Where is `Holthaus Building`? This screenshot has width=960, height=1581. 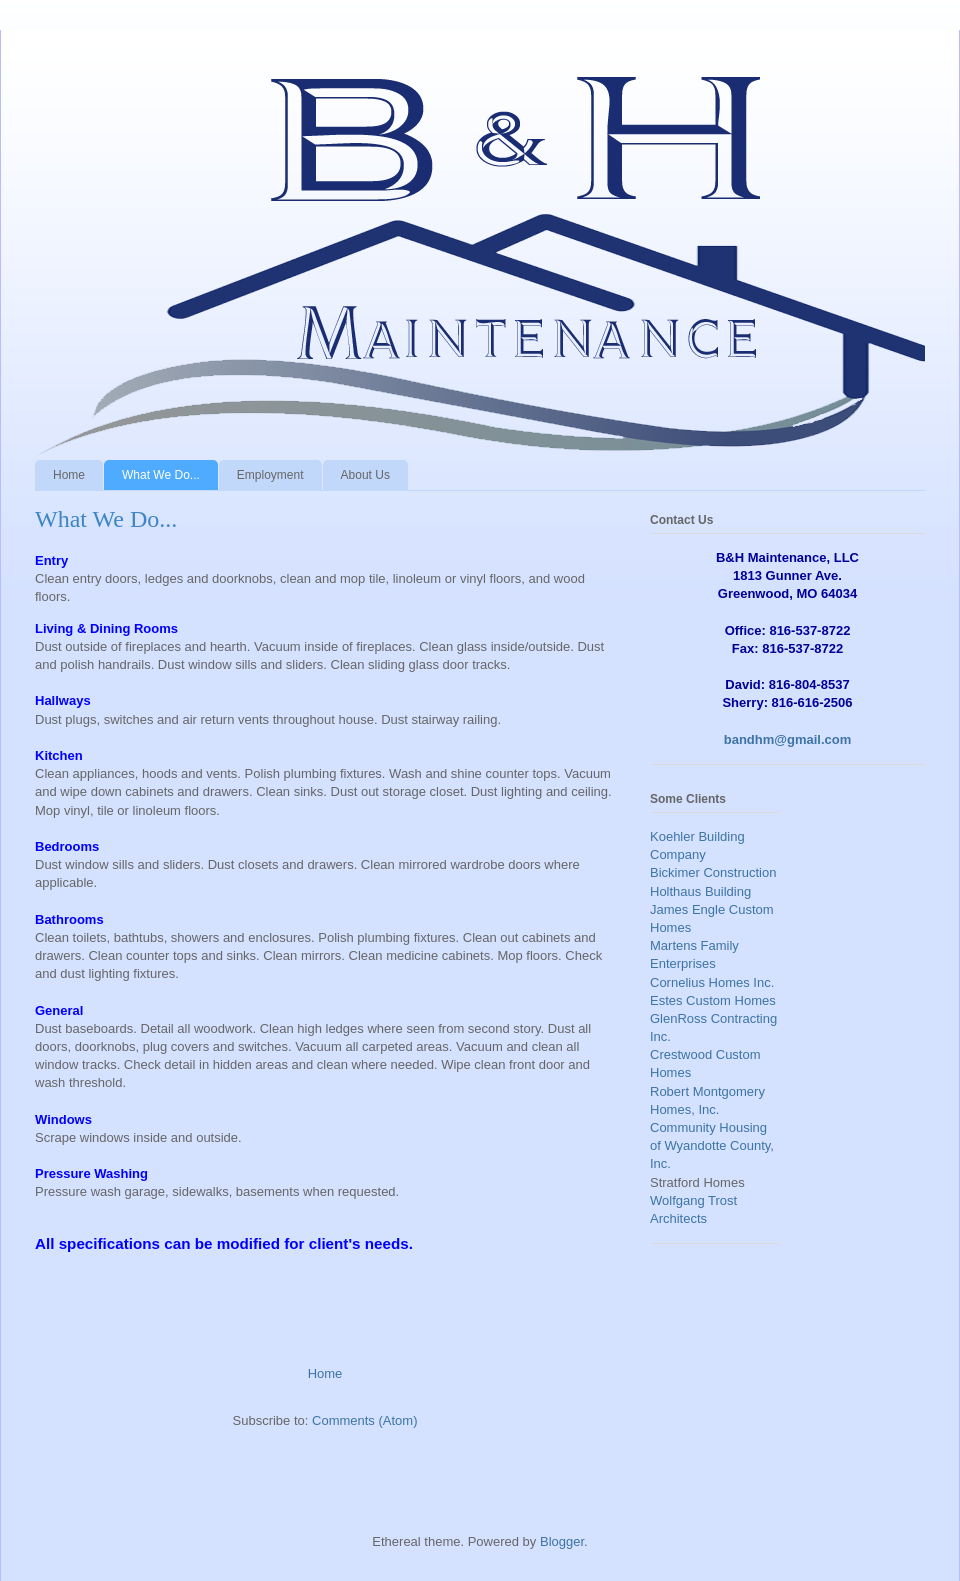
Holthaus Building is located at coordinates (700, 891).